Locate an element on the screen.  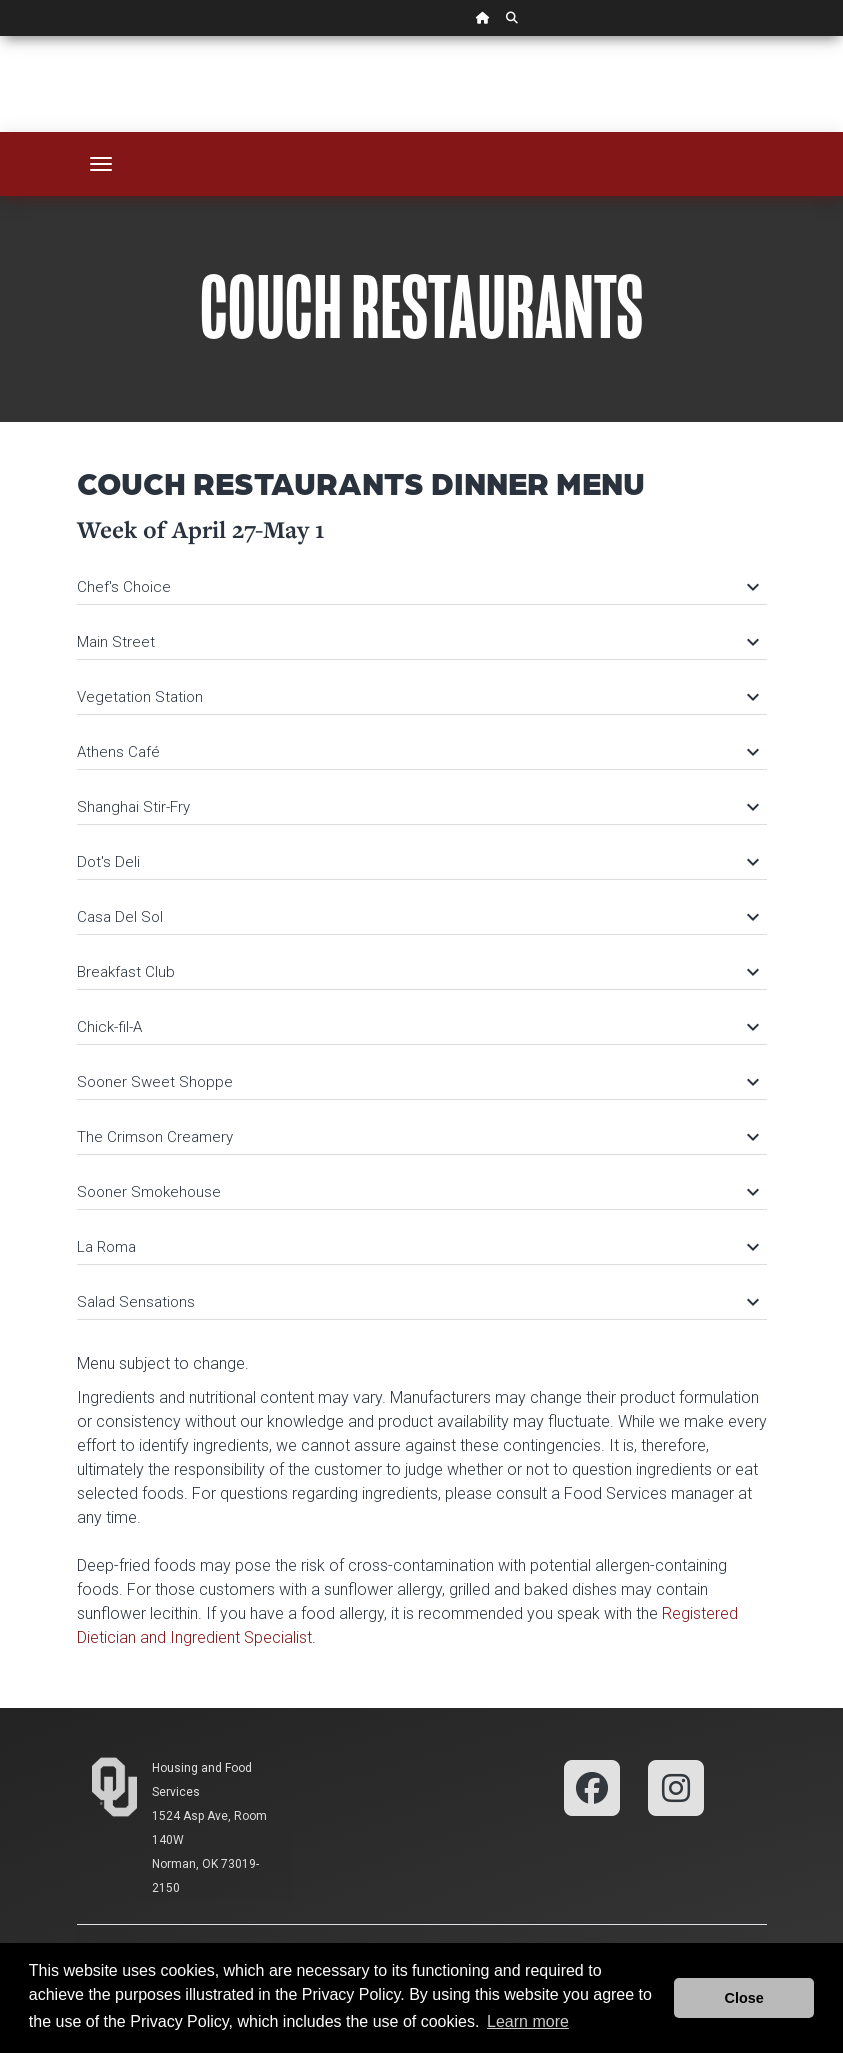
La Roma is located at coordinates (417, 1247).